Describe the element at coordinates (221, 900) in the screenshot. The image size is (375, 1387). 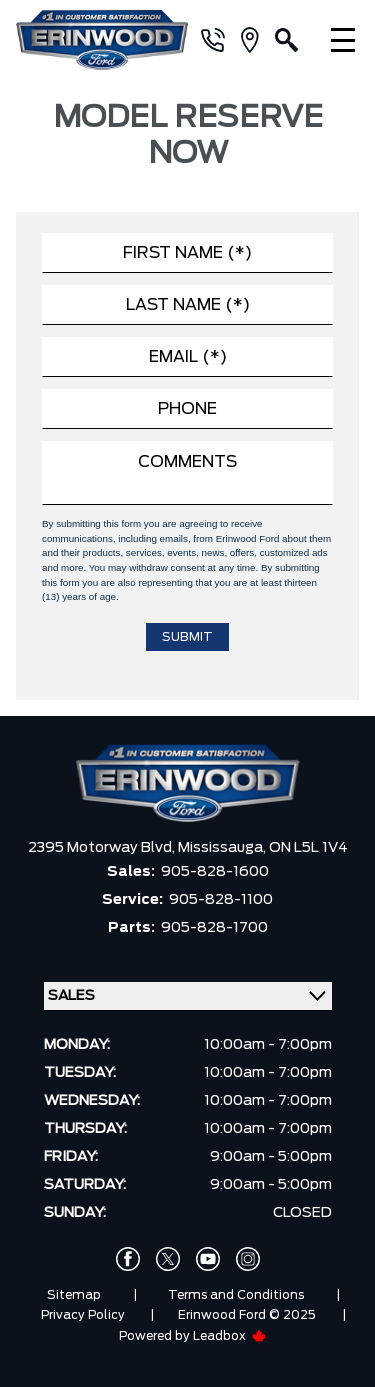
I see `905-828-1100` at that location.